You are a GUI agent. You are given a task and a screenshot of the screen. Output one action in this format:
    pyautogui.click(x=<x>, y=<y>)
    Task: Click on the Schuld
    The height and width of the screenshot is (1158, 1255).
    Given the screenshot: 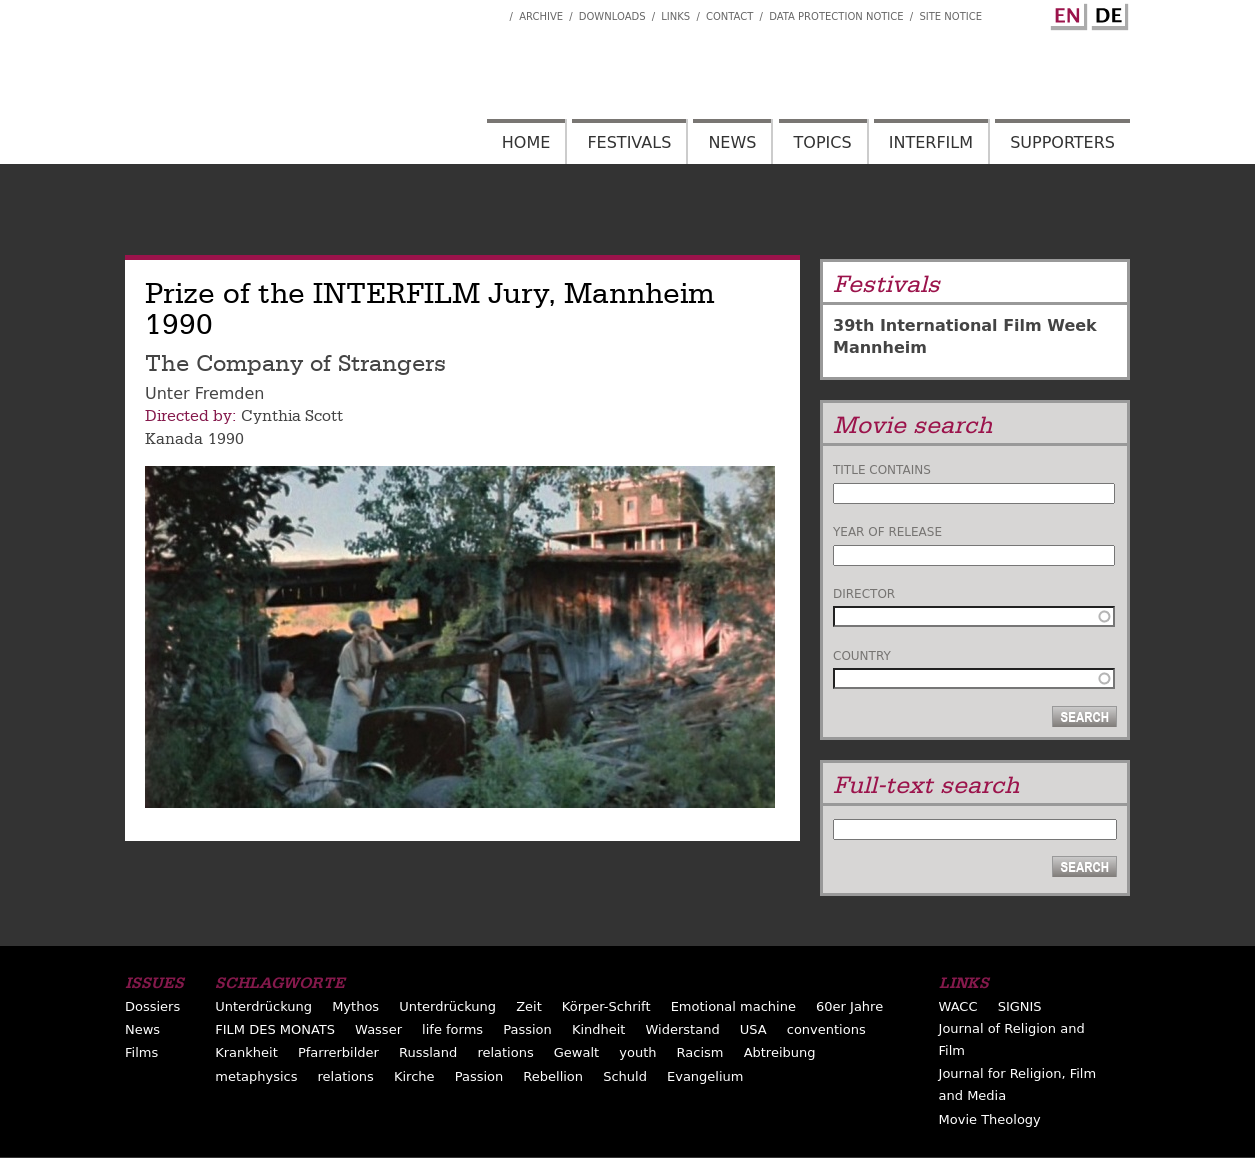 What is the action you would take?
    pyautogui.click(x=625, y=1076)
    